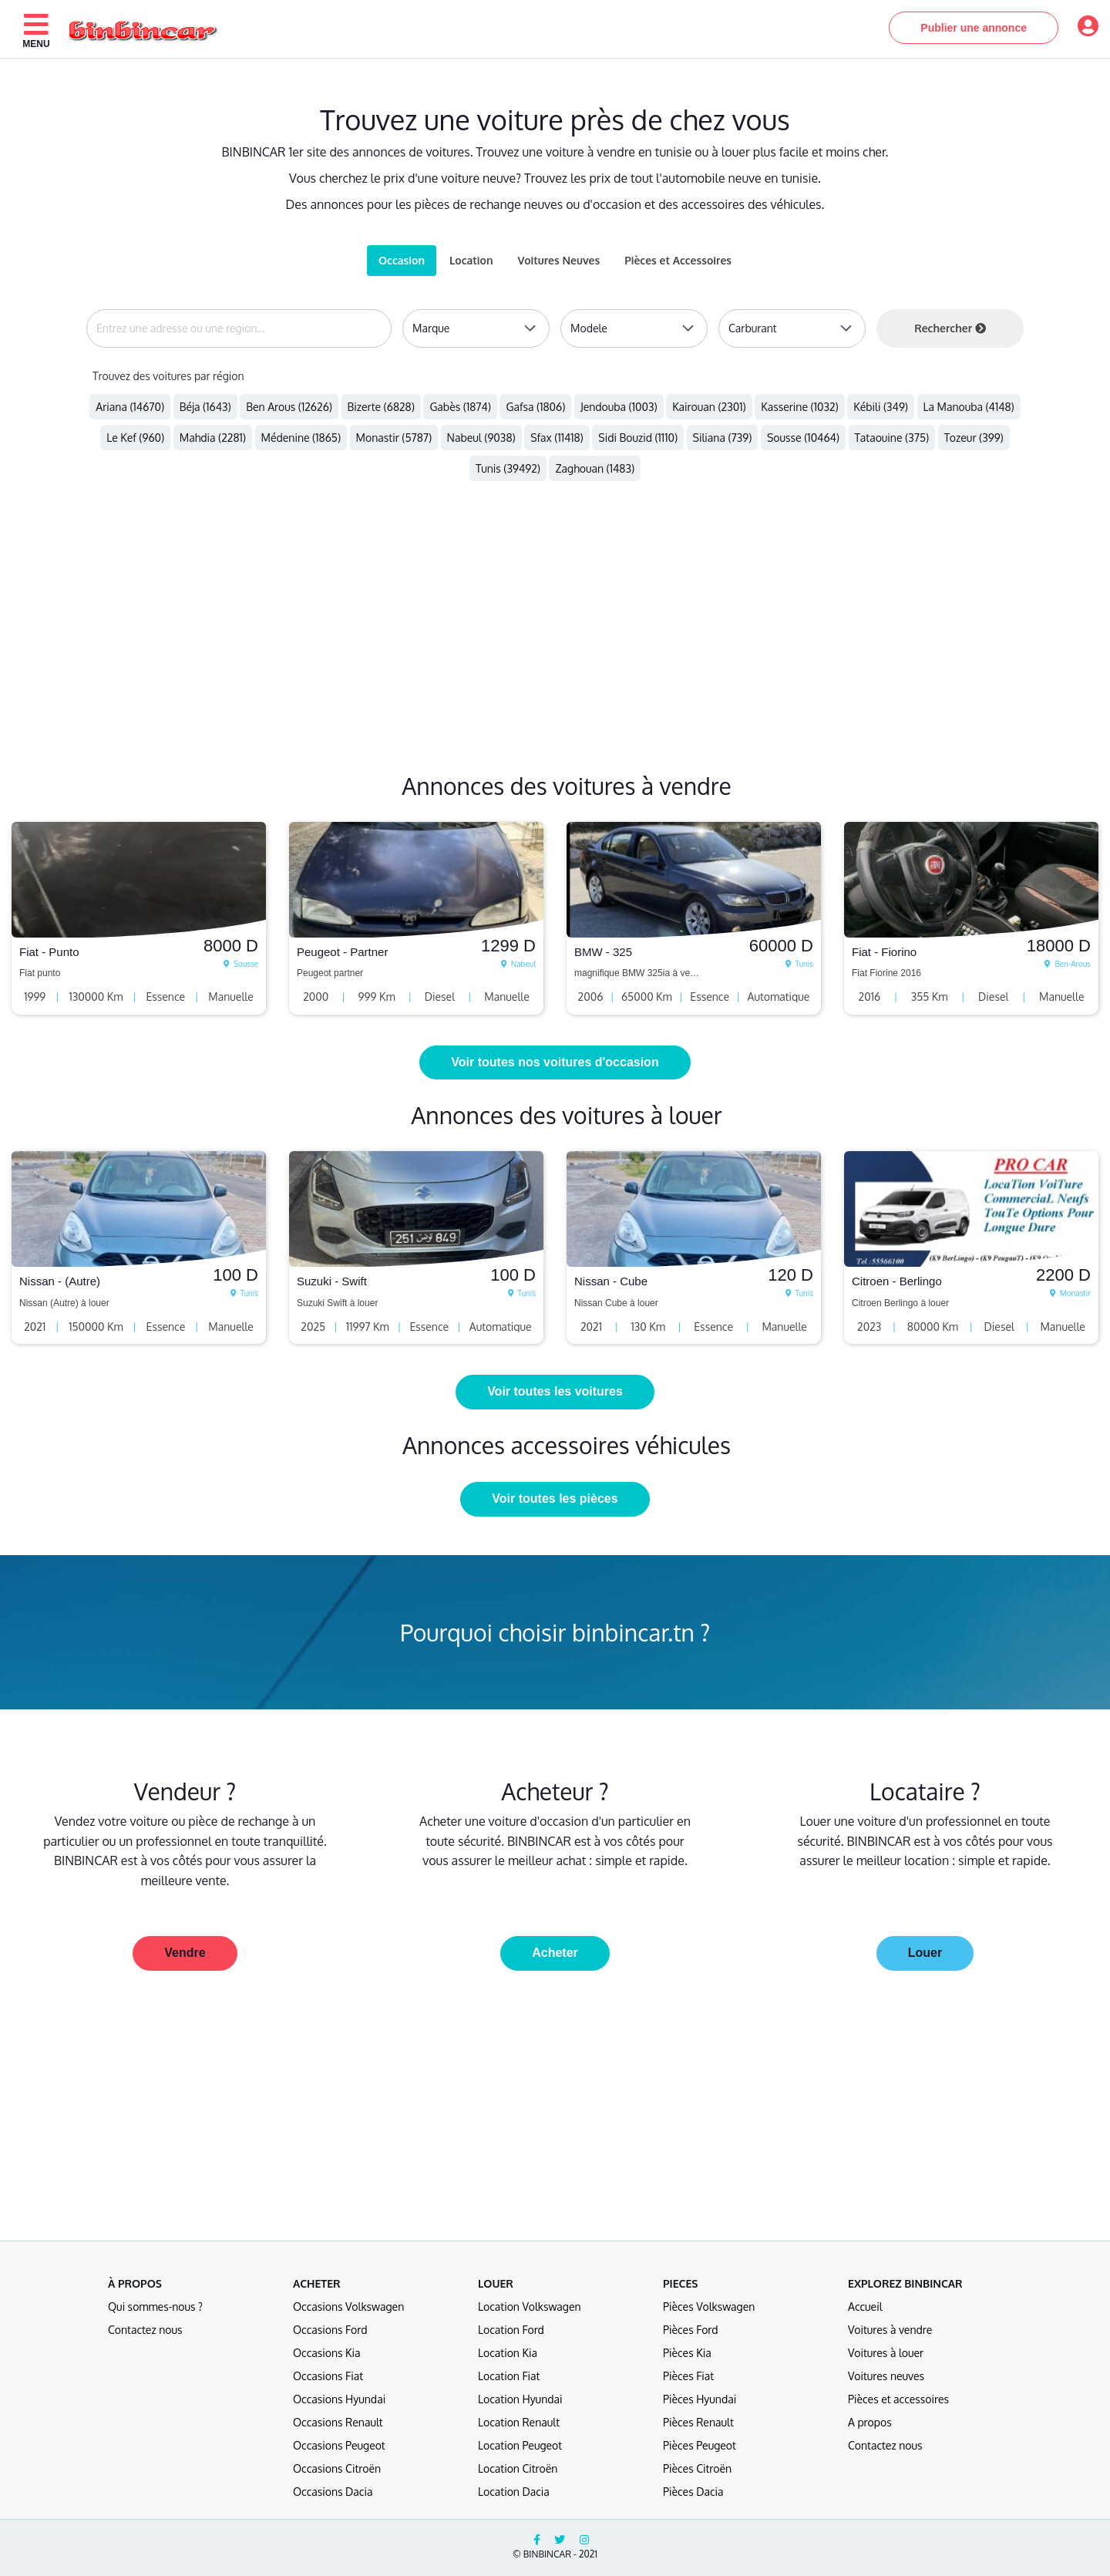 The image size is (1110, 2576). What do you see at coordinates (155, 2306) in the screenshot?
I see `Qui sommes-nous ?` at bounding box center [155, 2306].